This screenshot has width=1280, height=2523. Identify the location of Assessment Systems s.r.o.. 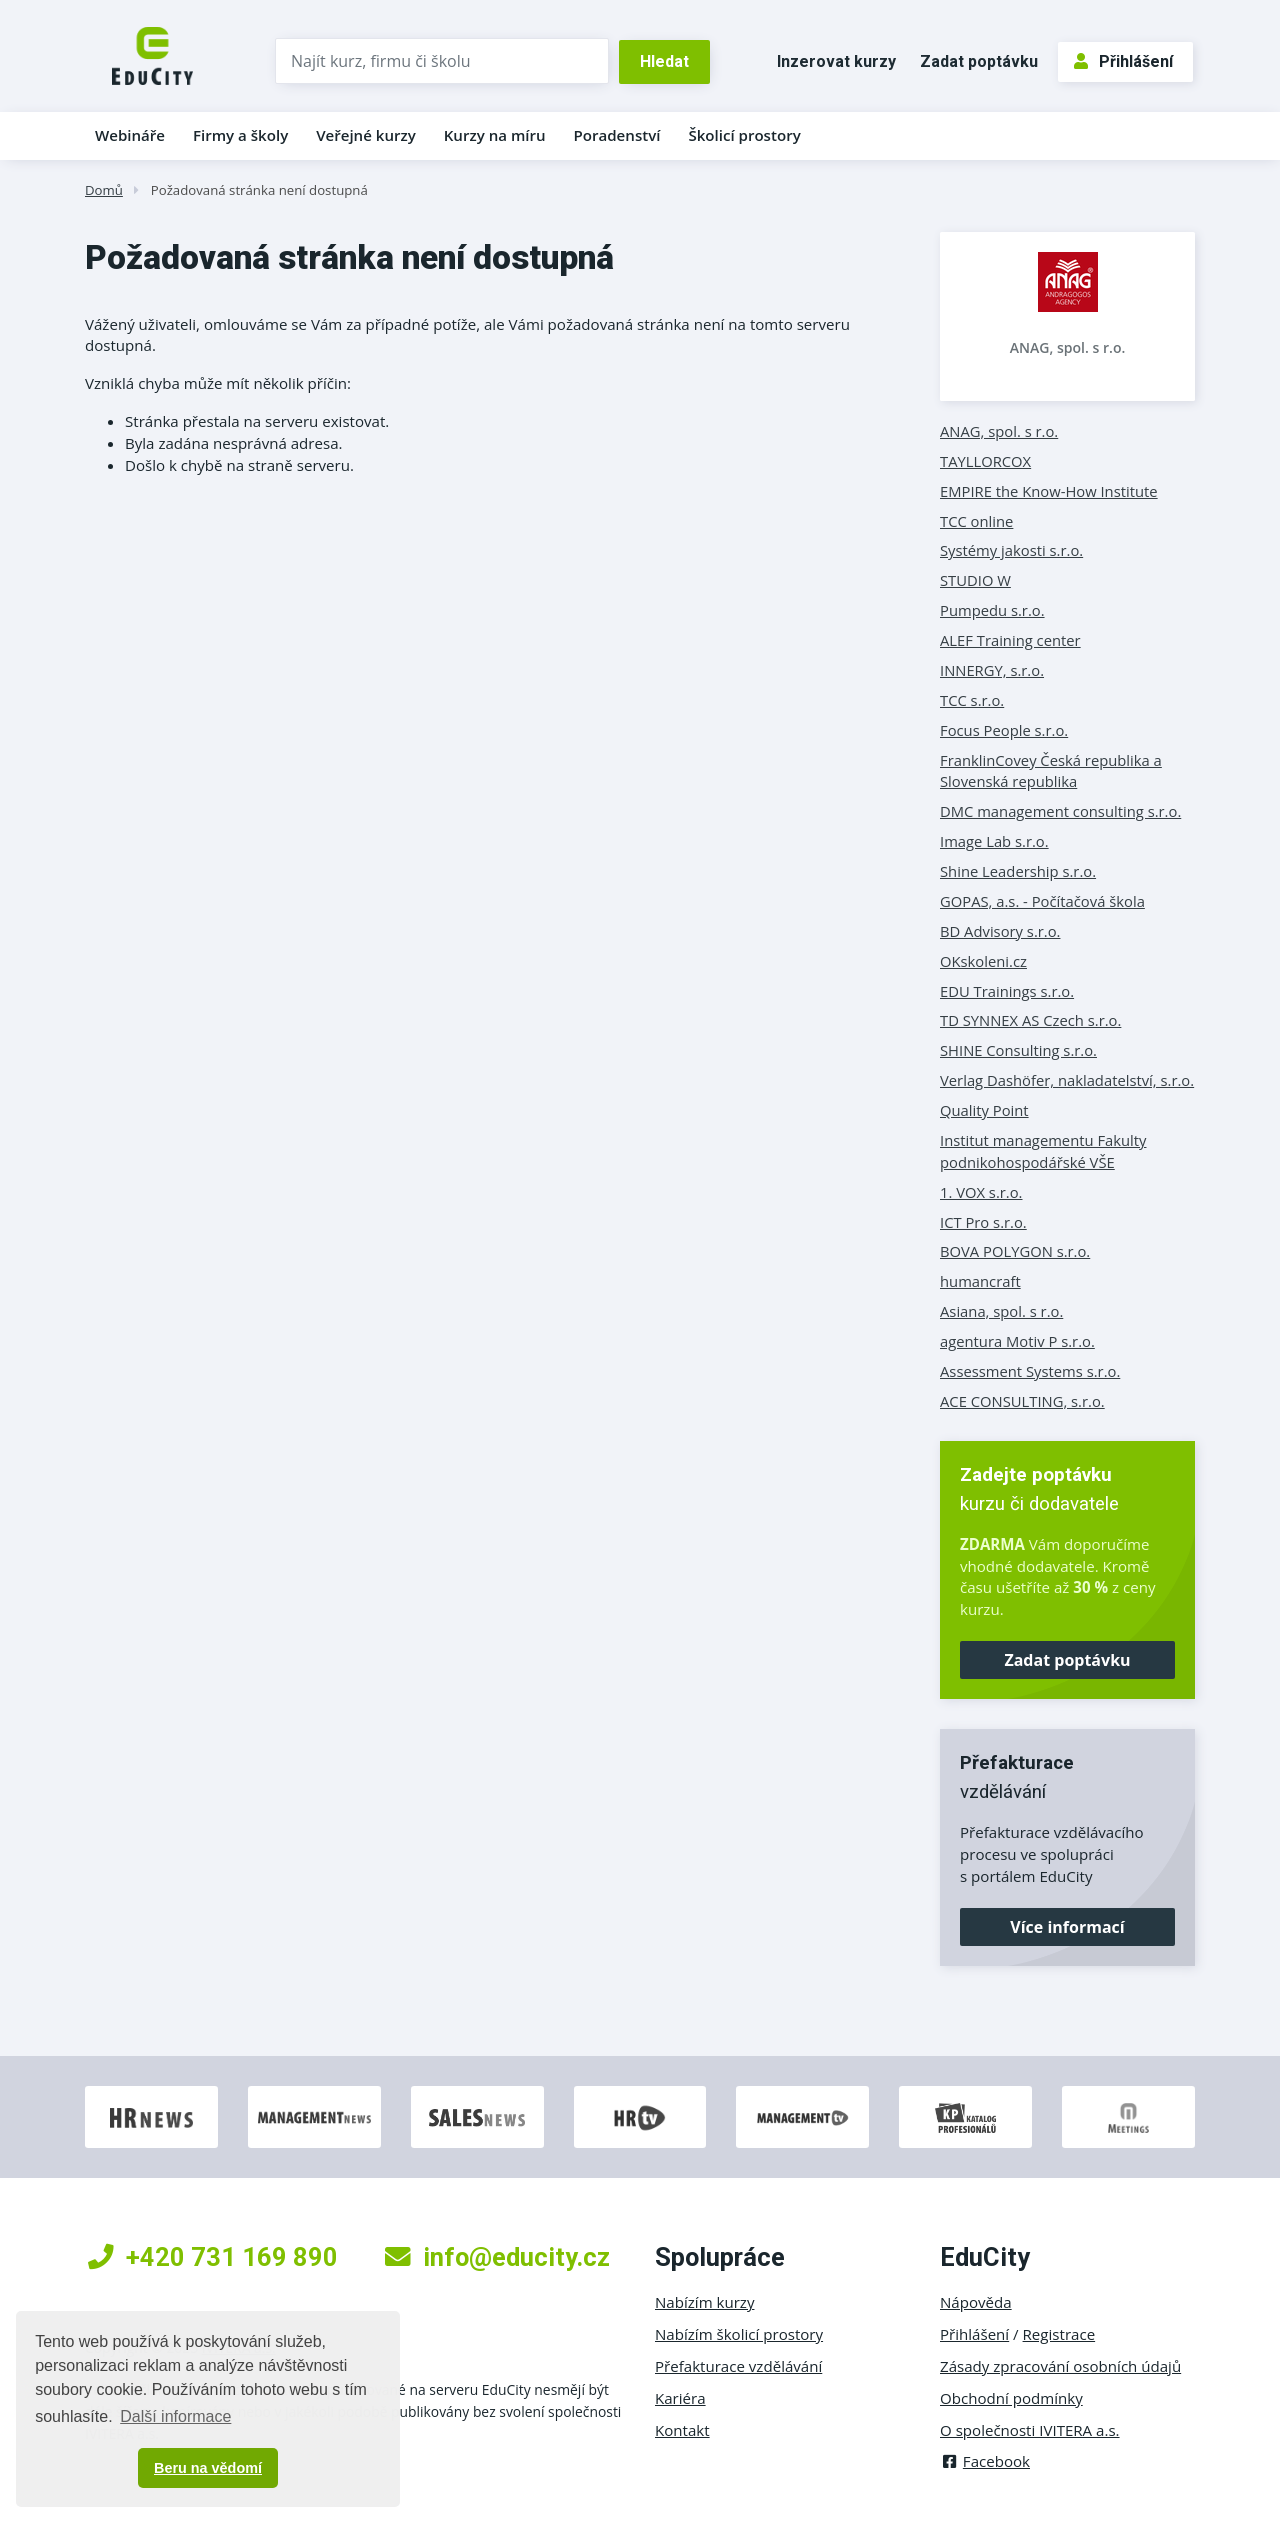
(1030, 1371).